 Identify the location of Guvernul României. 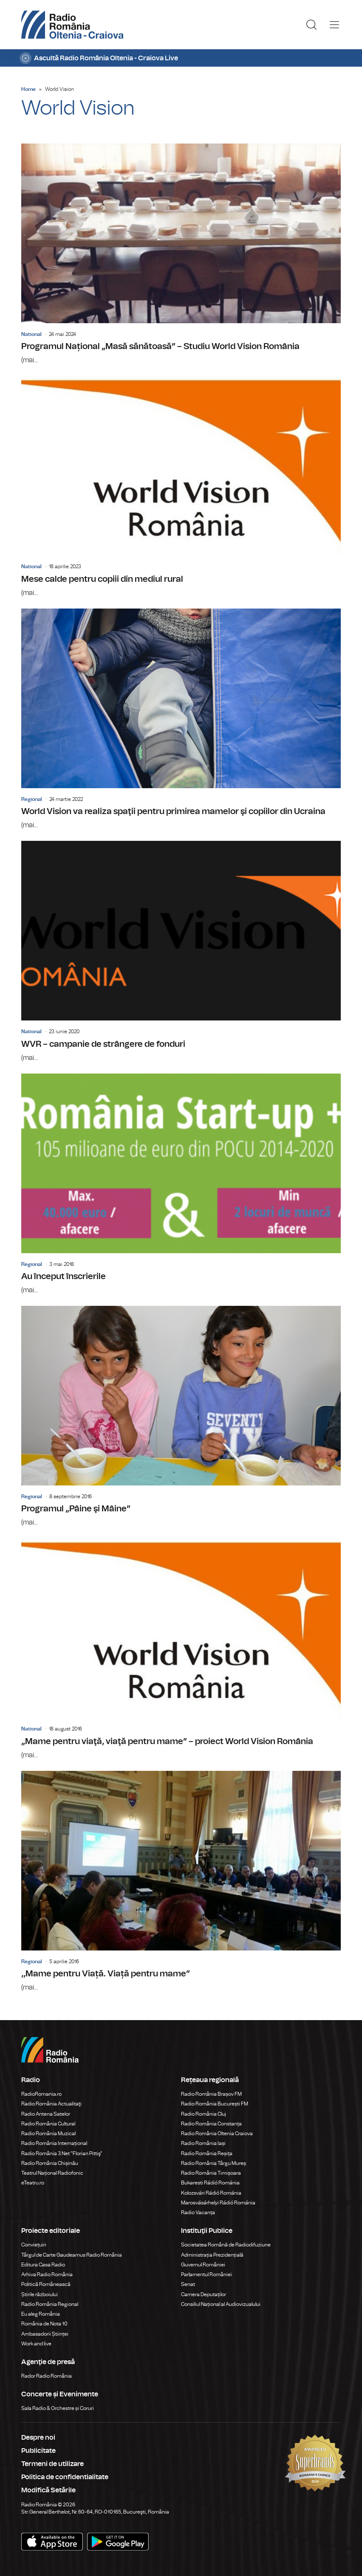
(203, 2264).